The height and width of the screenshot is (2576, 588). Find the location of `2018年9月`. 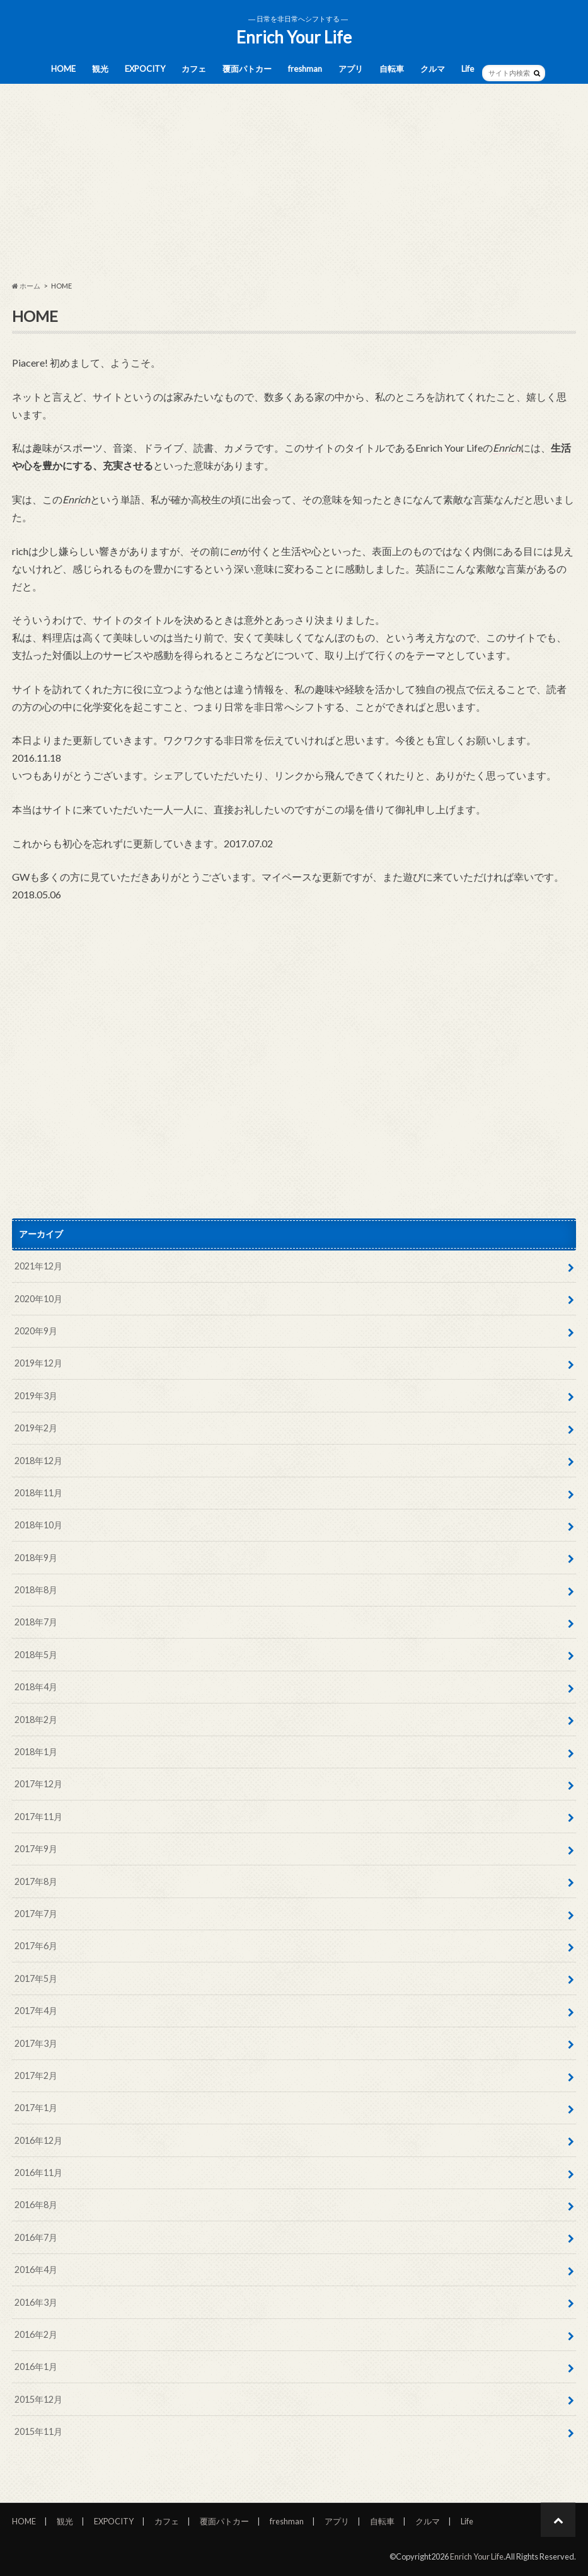

2018年9月 is located at coordinates (35, 1557).